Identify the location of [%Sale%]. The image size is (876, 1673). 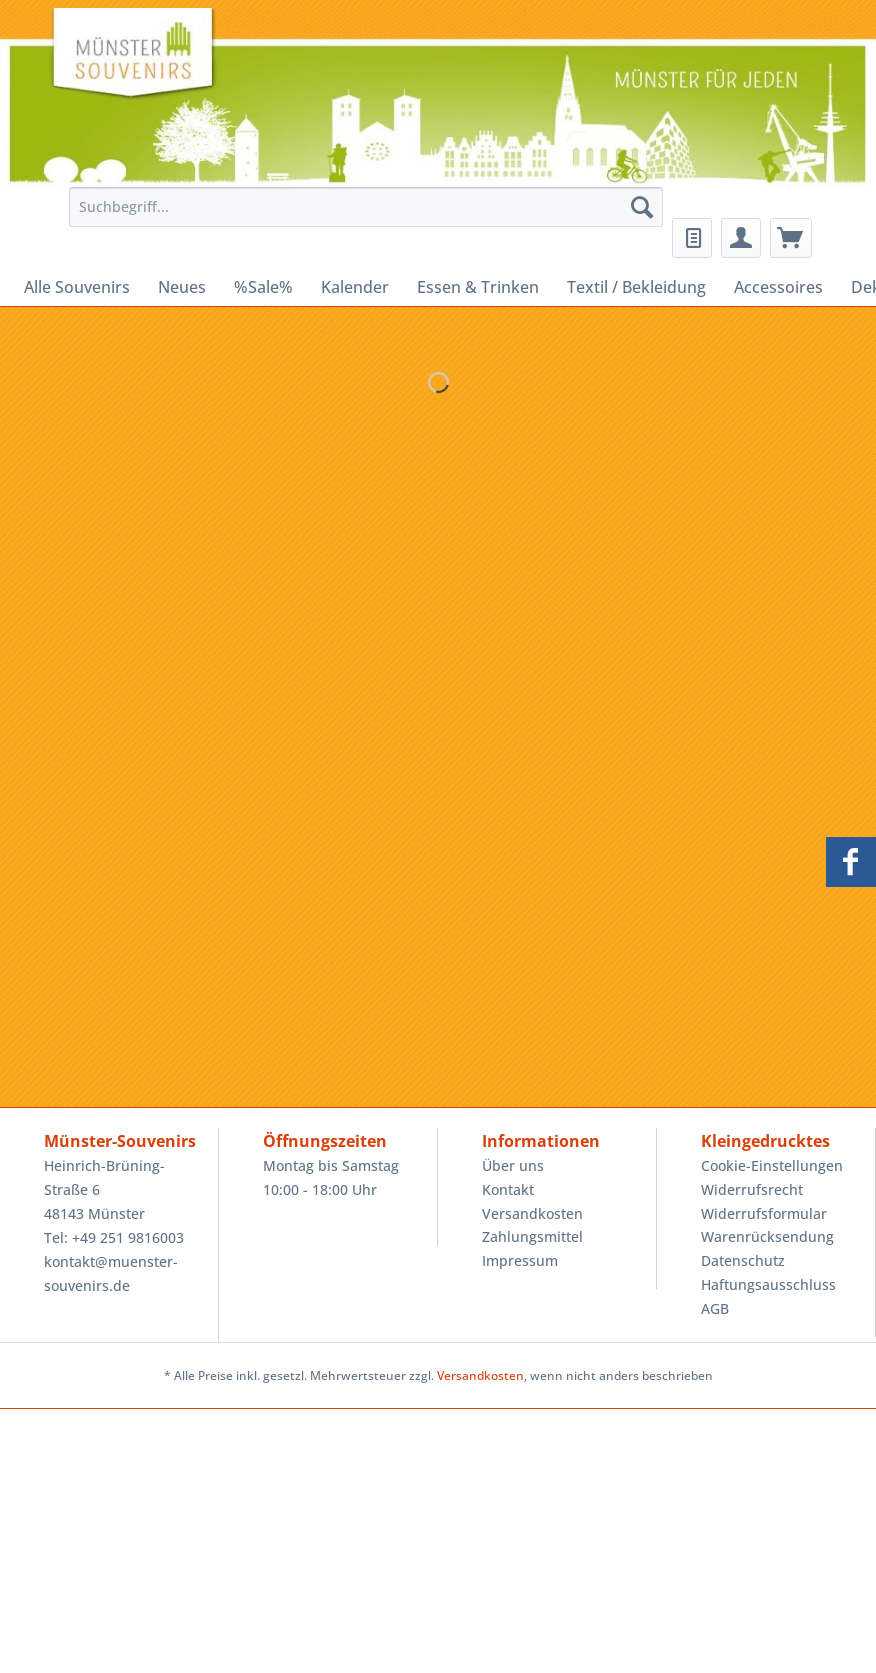
(263, 287).